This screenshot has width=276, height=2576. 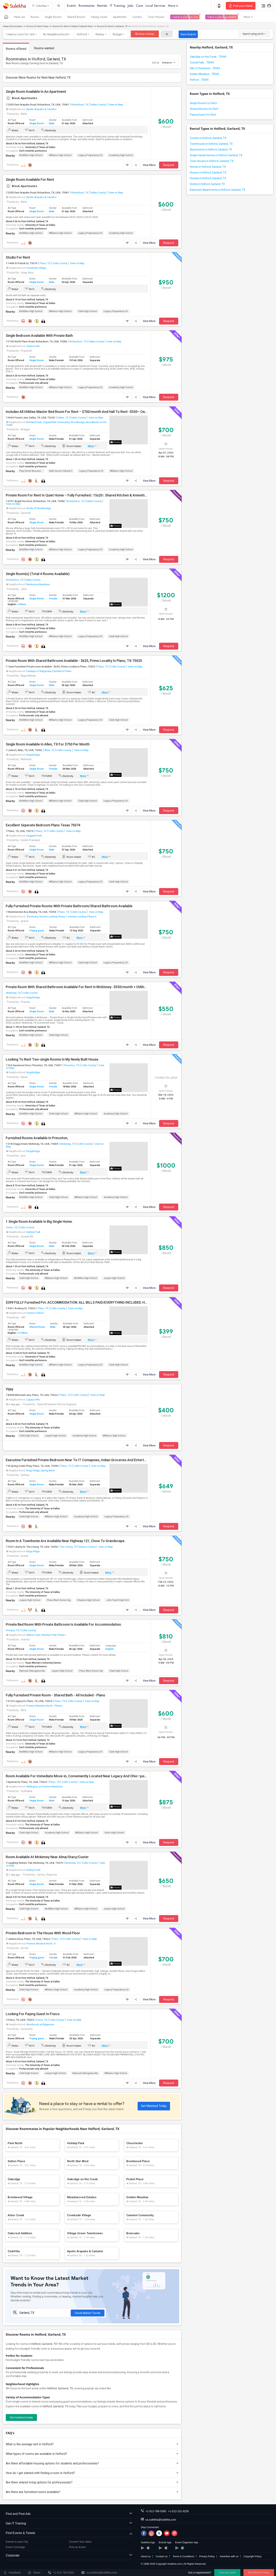 What do you see at coordinates (87, 2313) in the screenshot?
I see `Check Market Trends` at bounding box center [87, 2313].